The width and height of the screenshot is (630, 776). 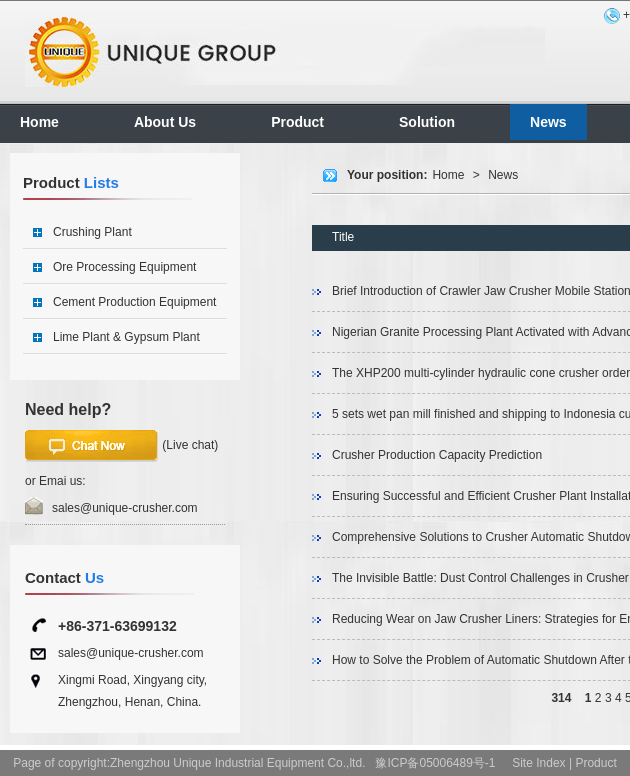 What do you see at coordinates (64, 577) in the screenshot?
I see `Contact` at bounding box center [64, 577].